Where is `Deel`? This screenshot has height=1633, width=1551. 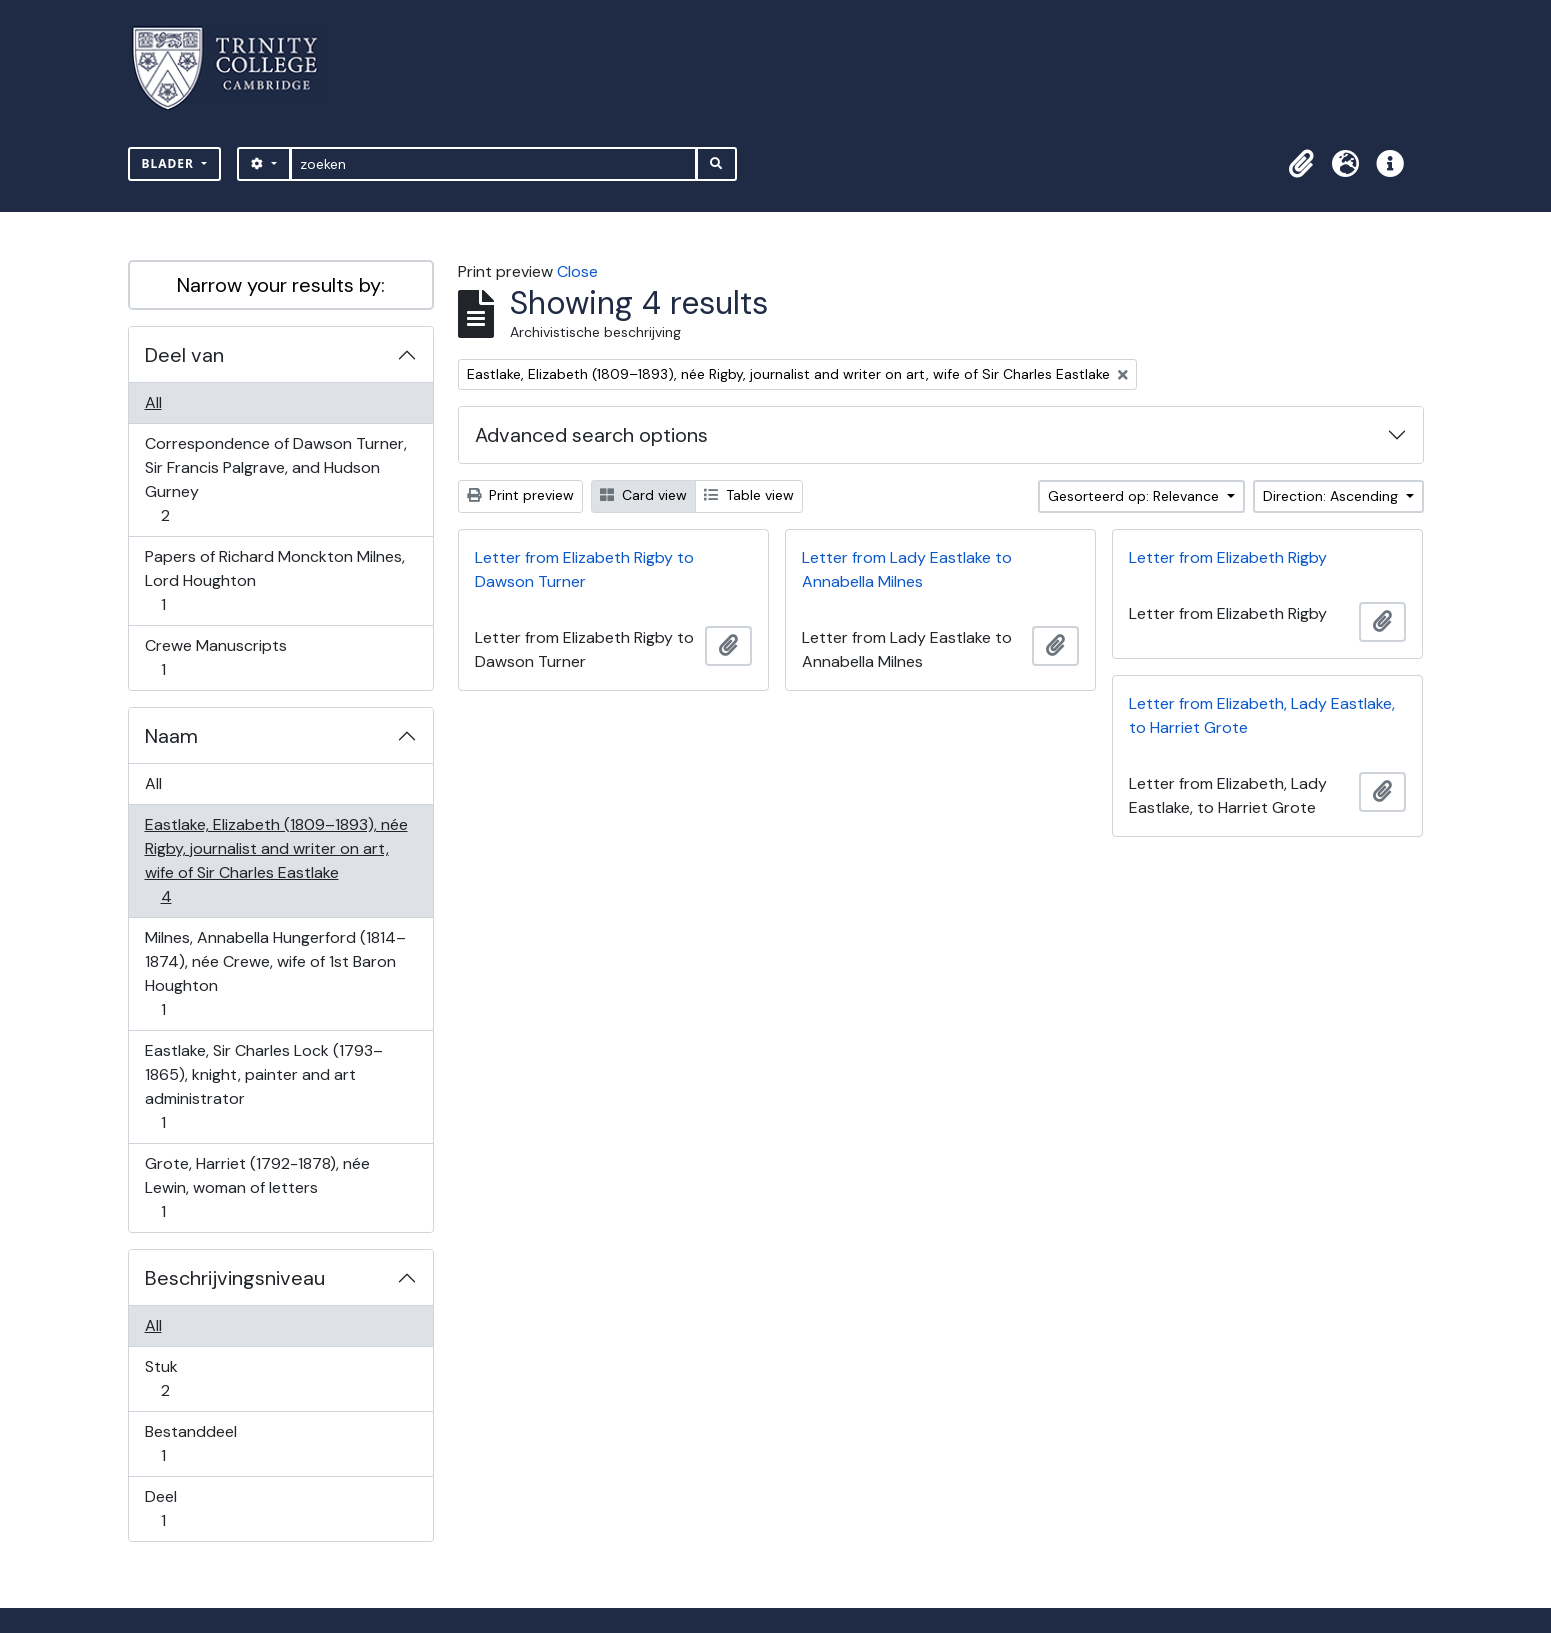 Deel is located at coordinates (177, 1508).